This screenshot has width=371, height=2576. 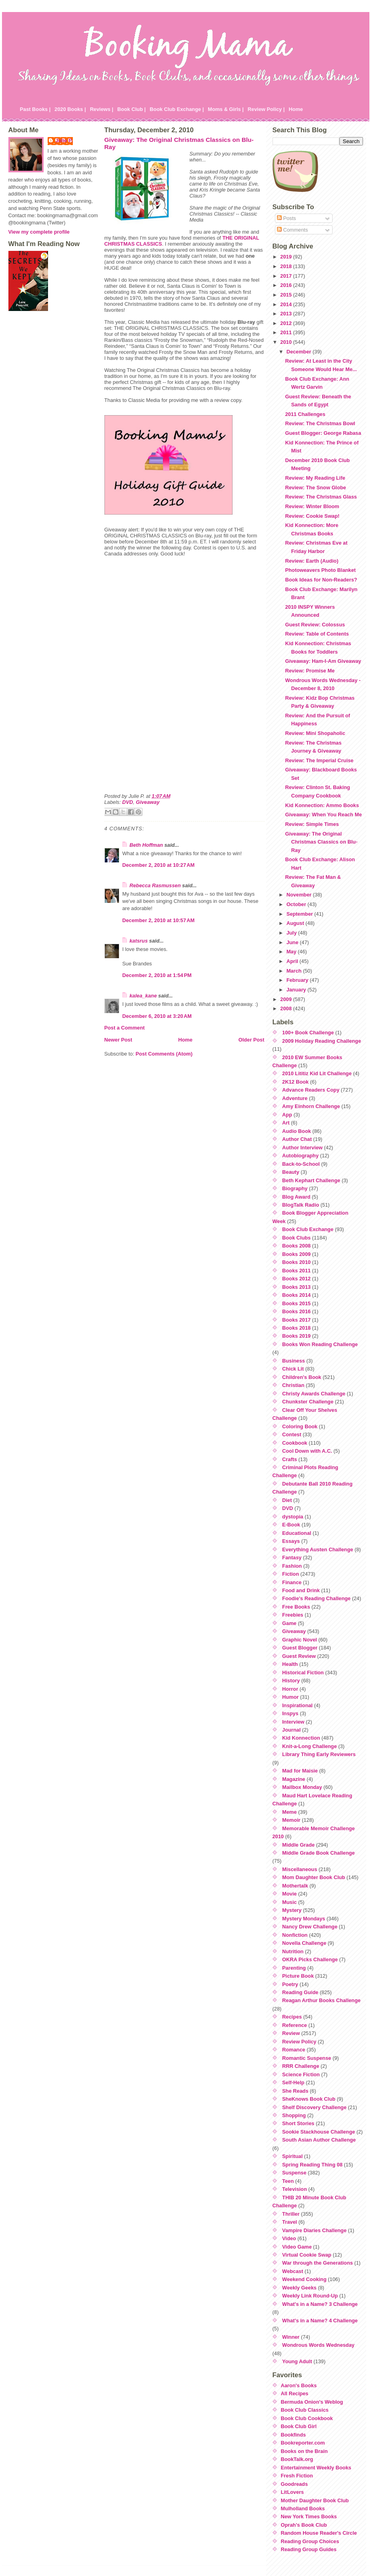 What do you see at coordinates (294, 2025) in the screenshot?
I see `Reference` at bounding box center [294, 2025].